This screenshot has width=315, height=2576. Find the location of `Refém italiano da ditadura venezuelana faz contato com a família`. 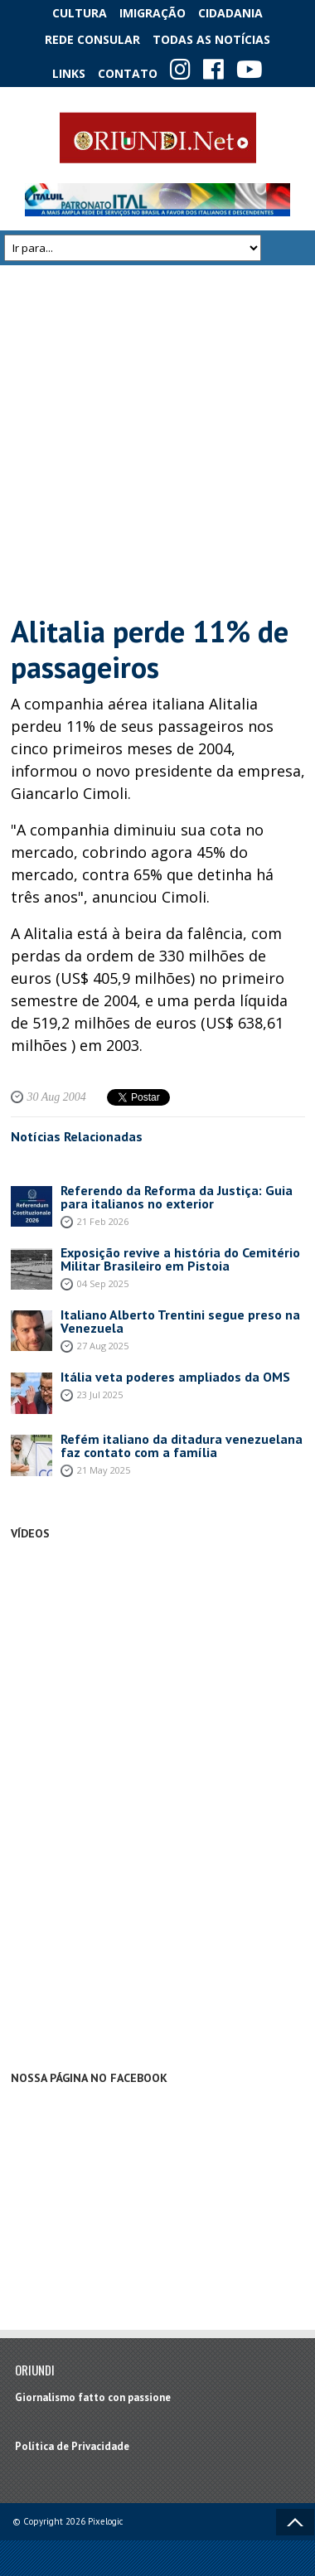

Refém italiano da ditadura venezuelana faz contato com a família is located at coordinates (182, 1445).